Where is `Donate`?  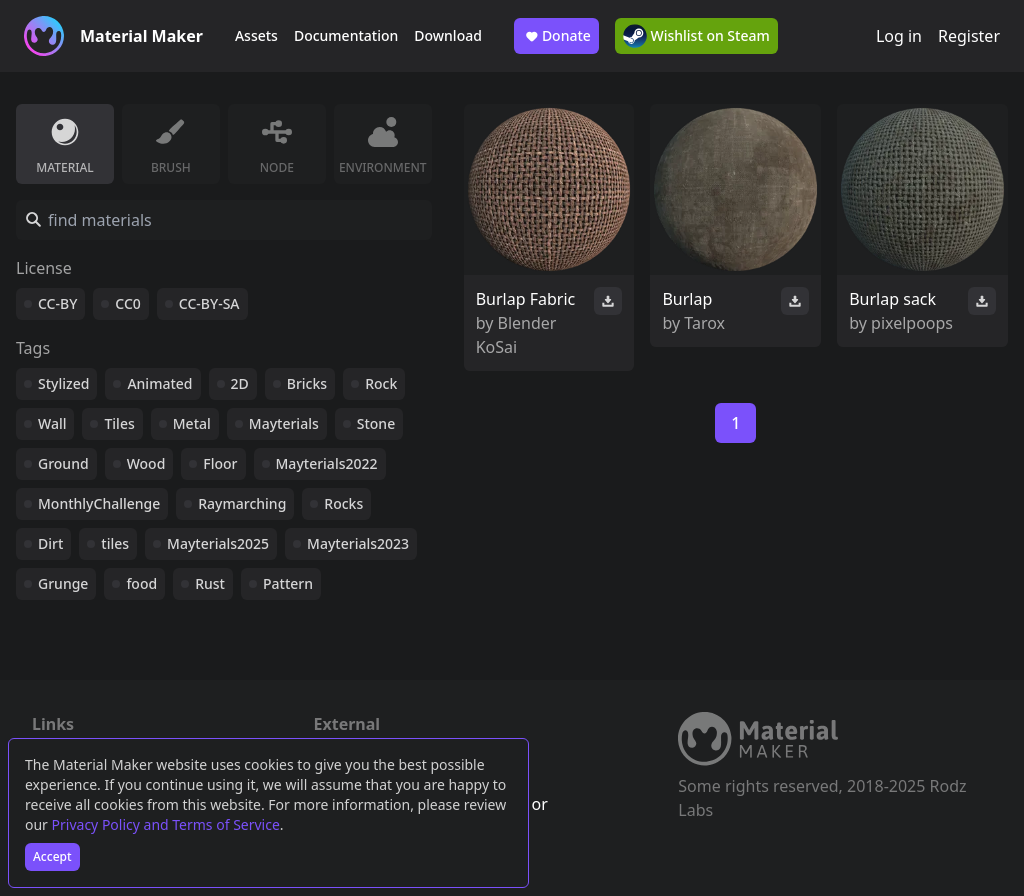
Donate is located at coordinates (556, 36).